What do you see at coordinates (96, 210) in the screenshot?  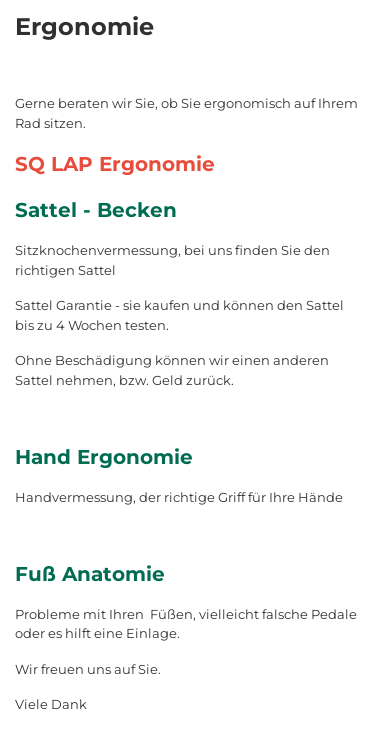 I see `Sattel - Becken` at bounding box center [96, 210].